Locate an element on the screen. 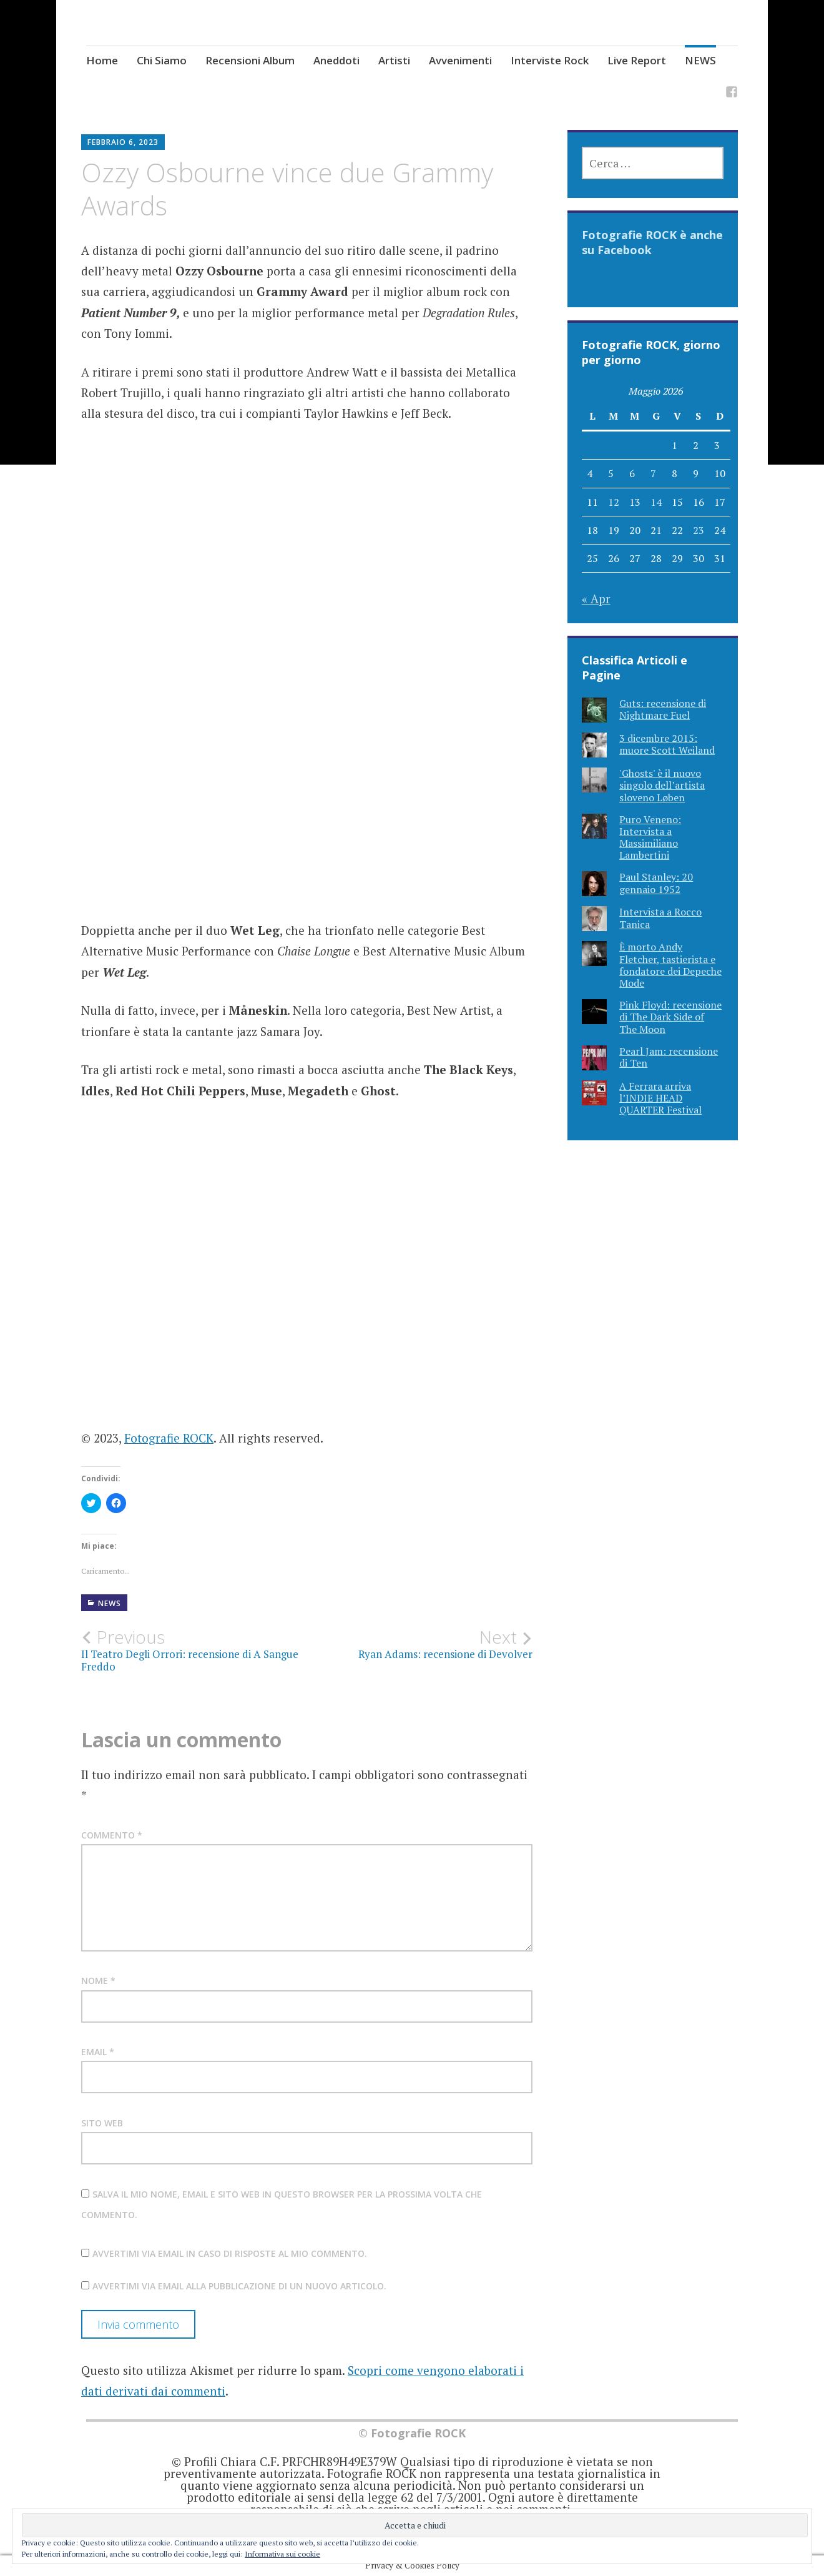  Home is located at coordinates (102, 60).